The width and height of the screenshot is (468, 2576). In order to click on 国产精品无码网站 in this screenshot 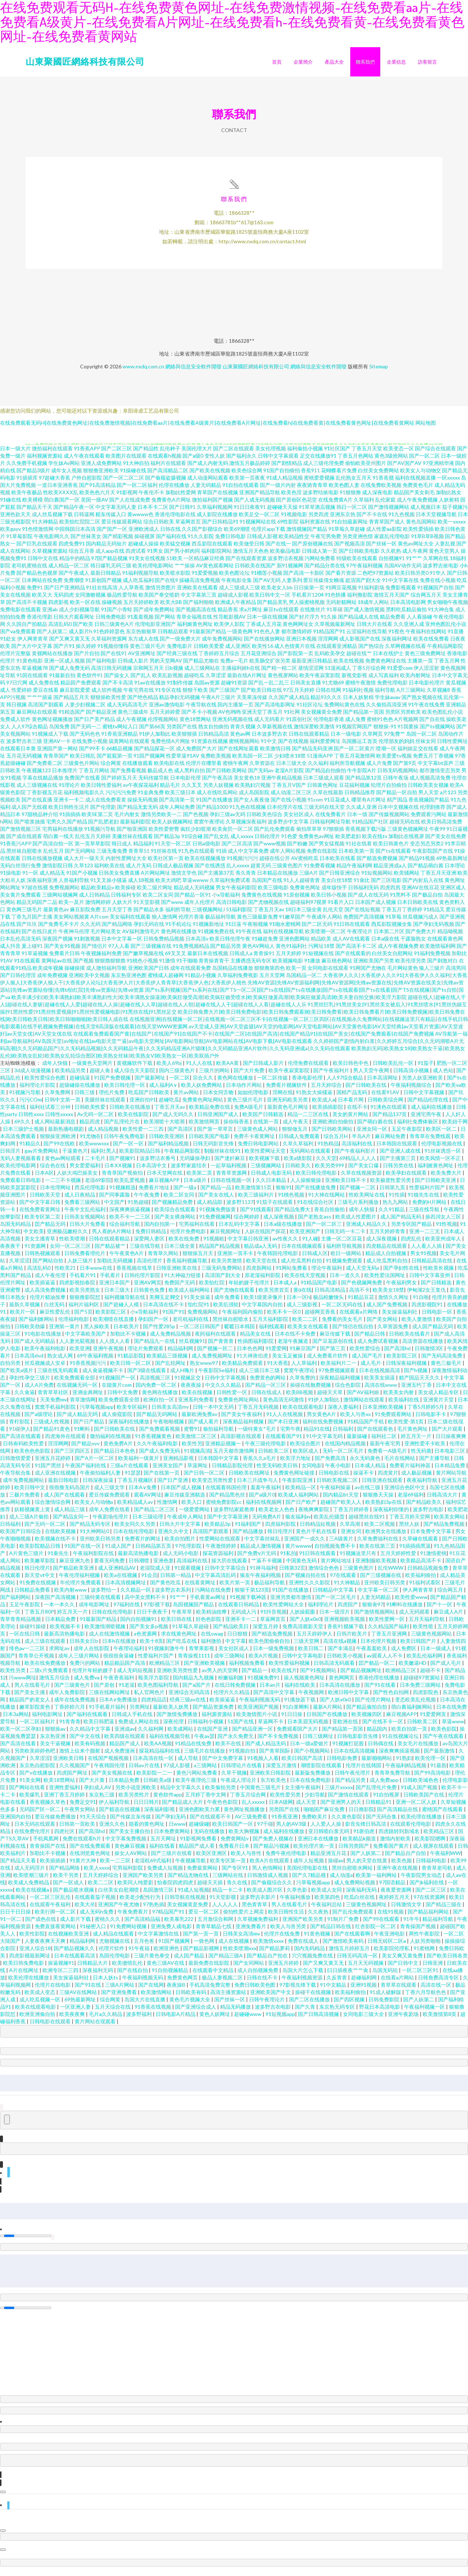, I will do `click(157, 1419)`.